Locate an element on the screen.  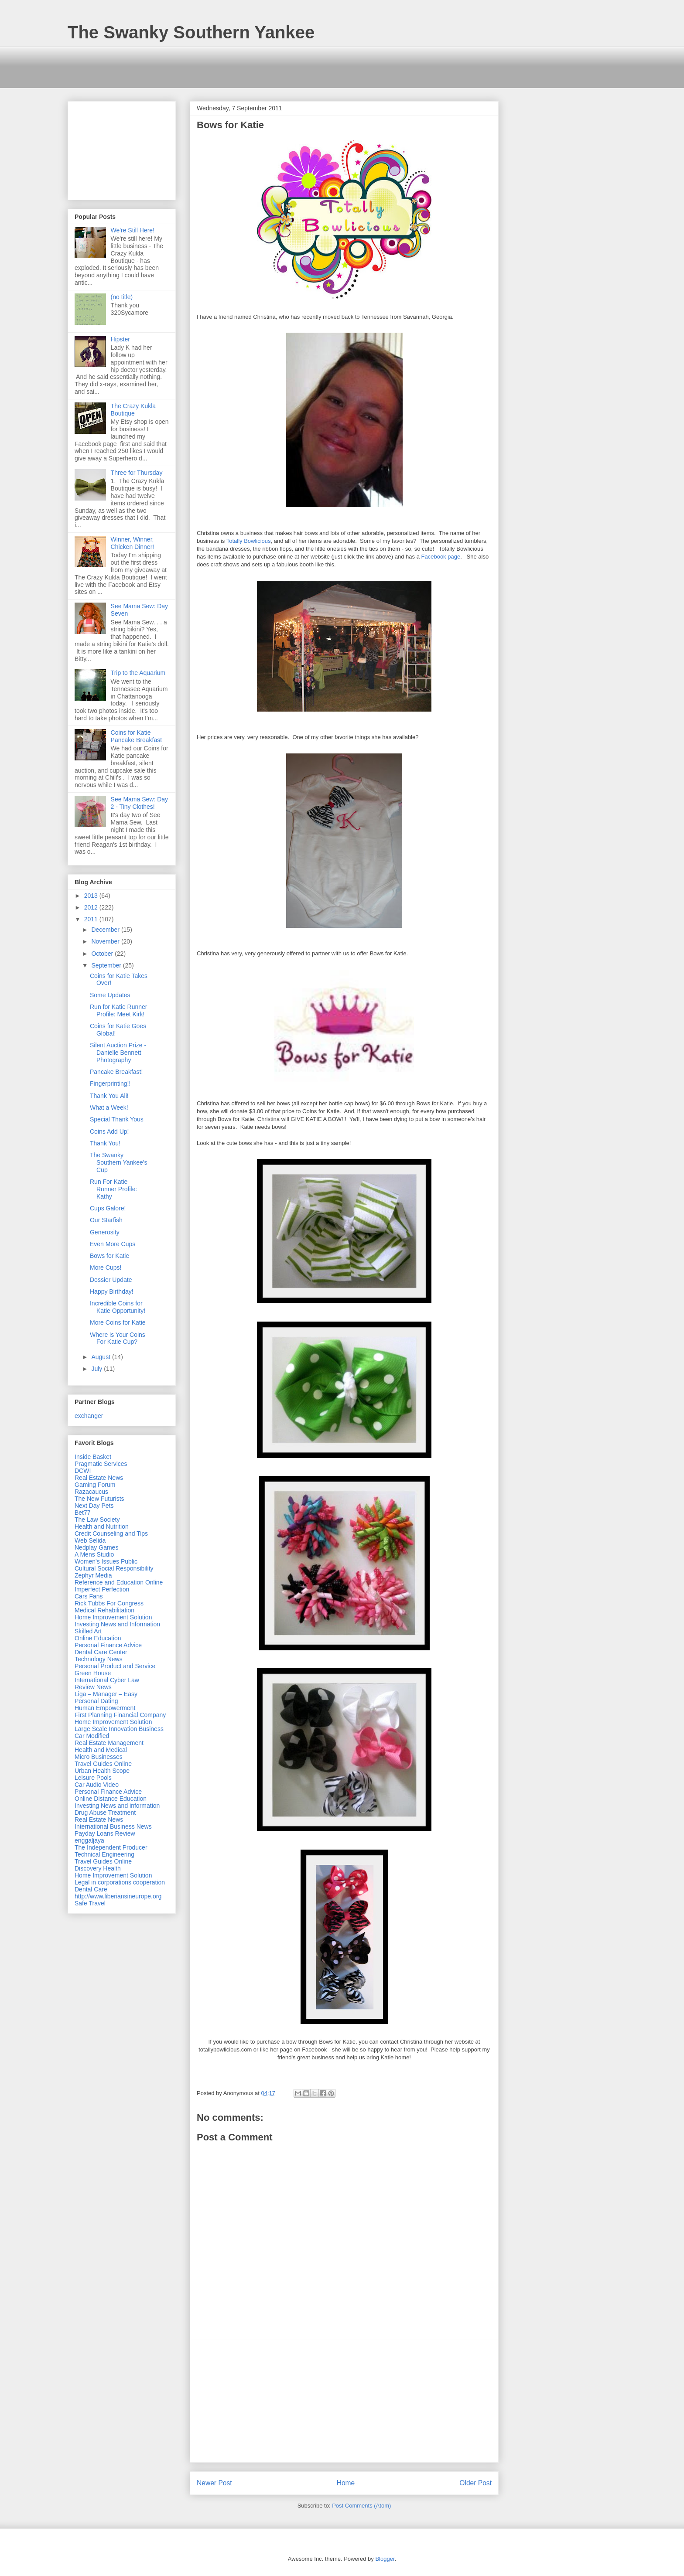
Car Audio Video is located at coordinates (97, 1784).